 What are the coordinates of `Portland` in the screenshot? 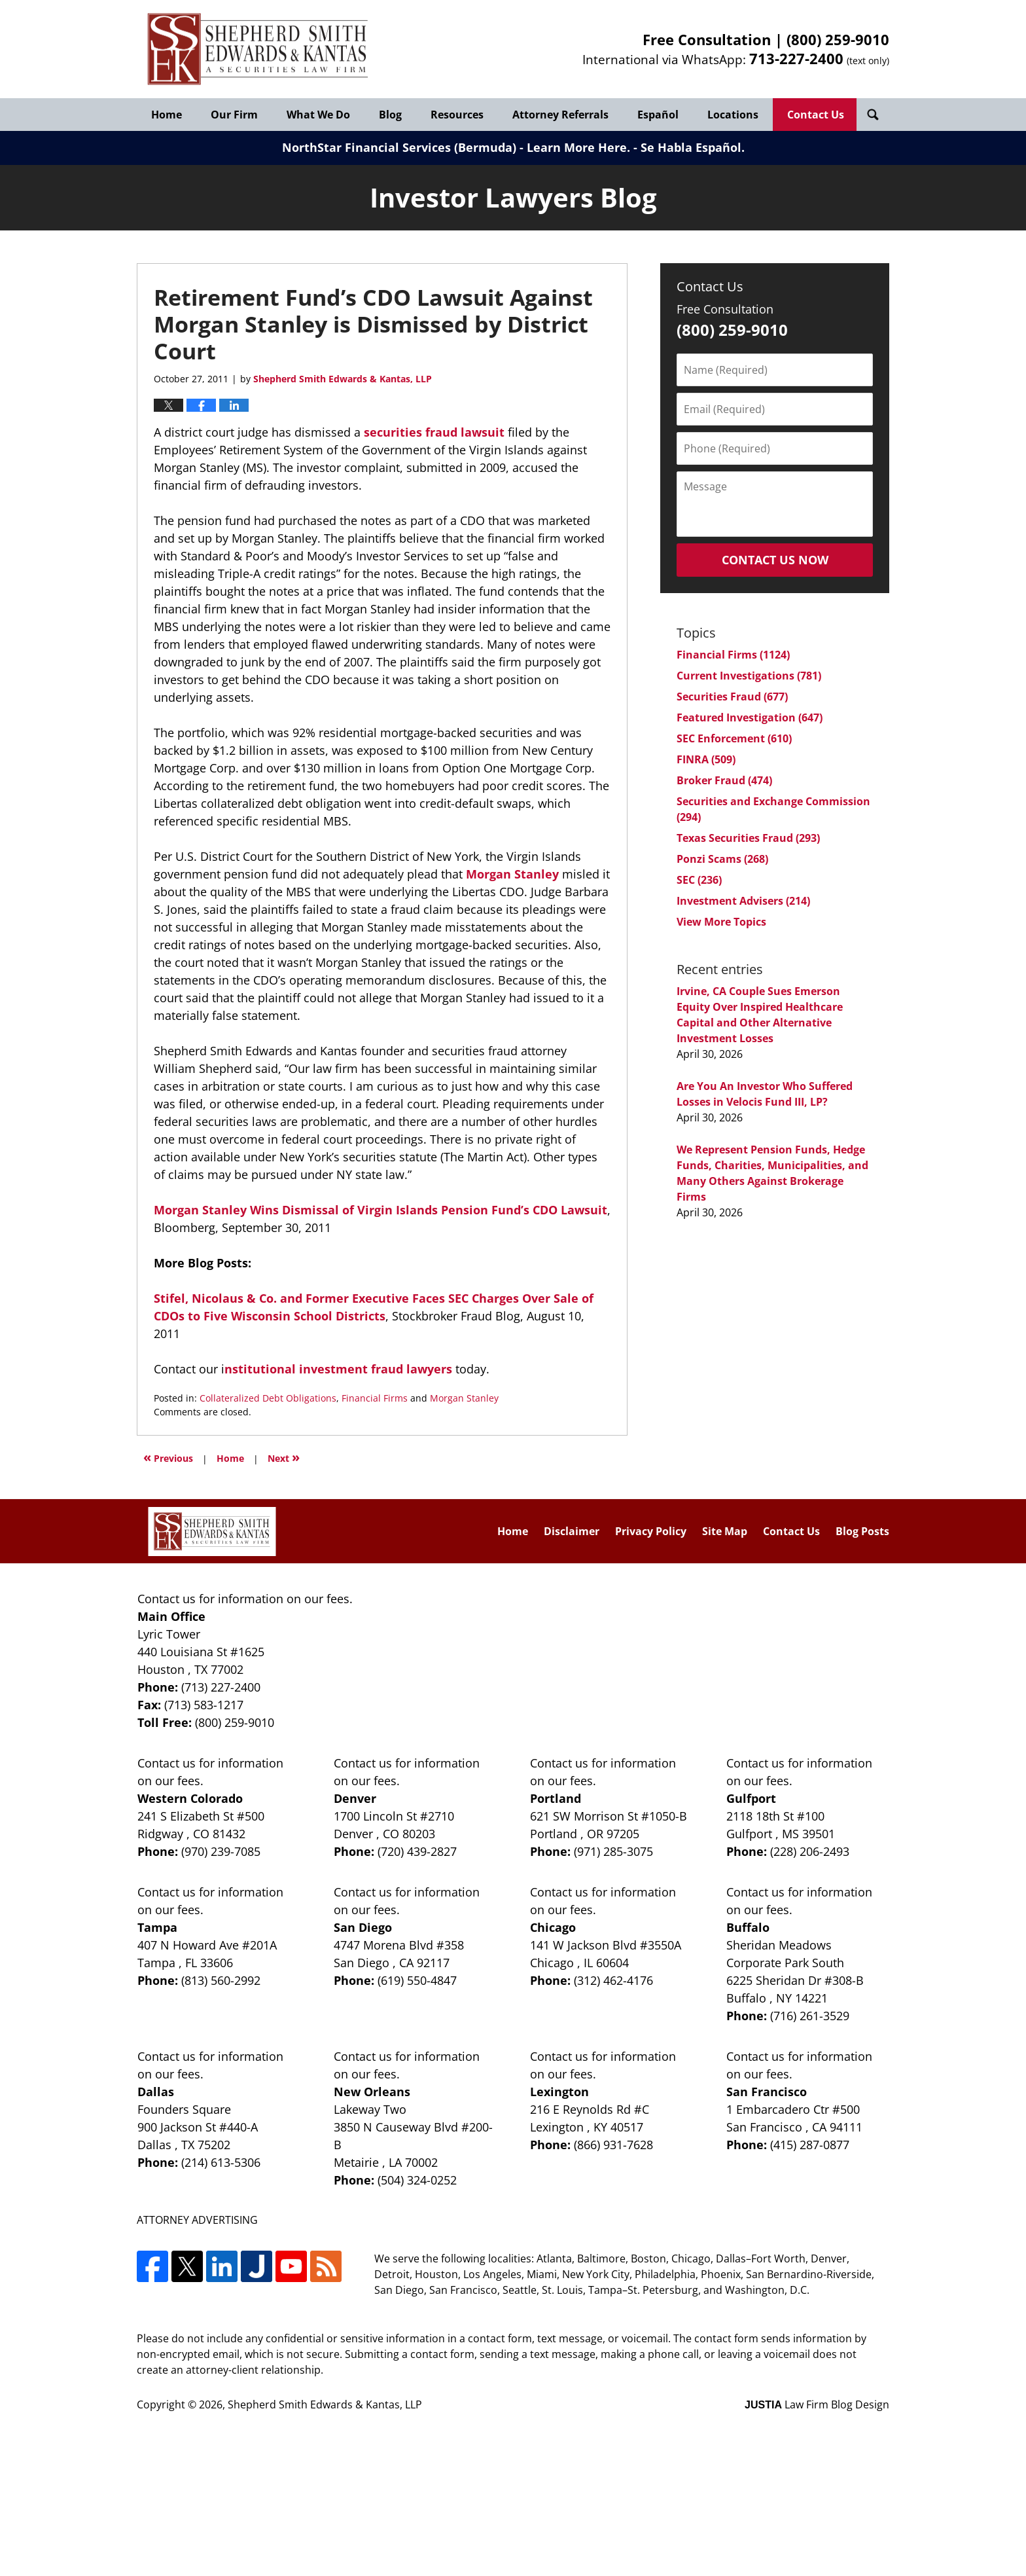 It's located at (555, 1798).